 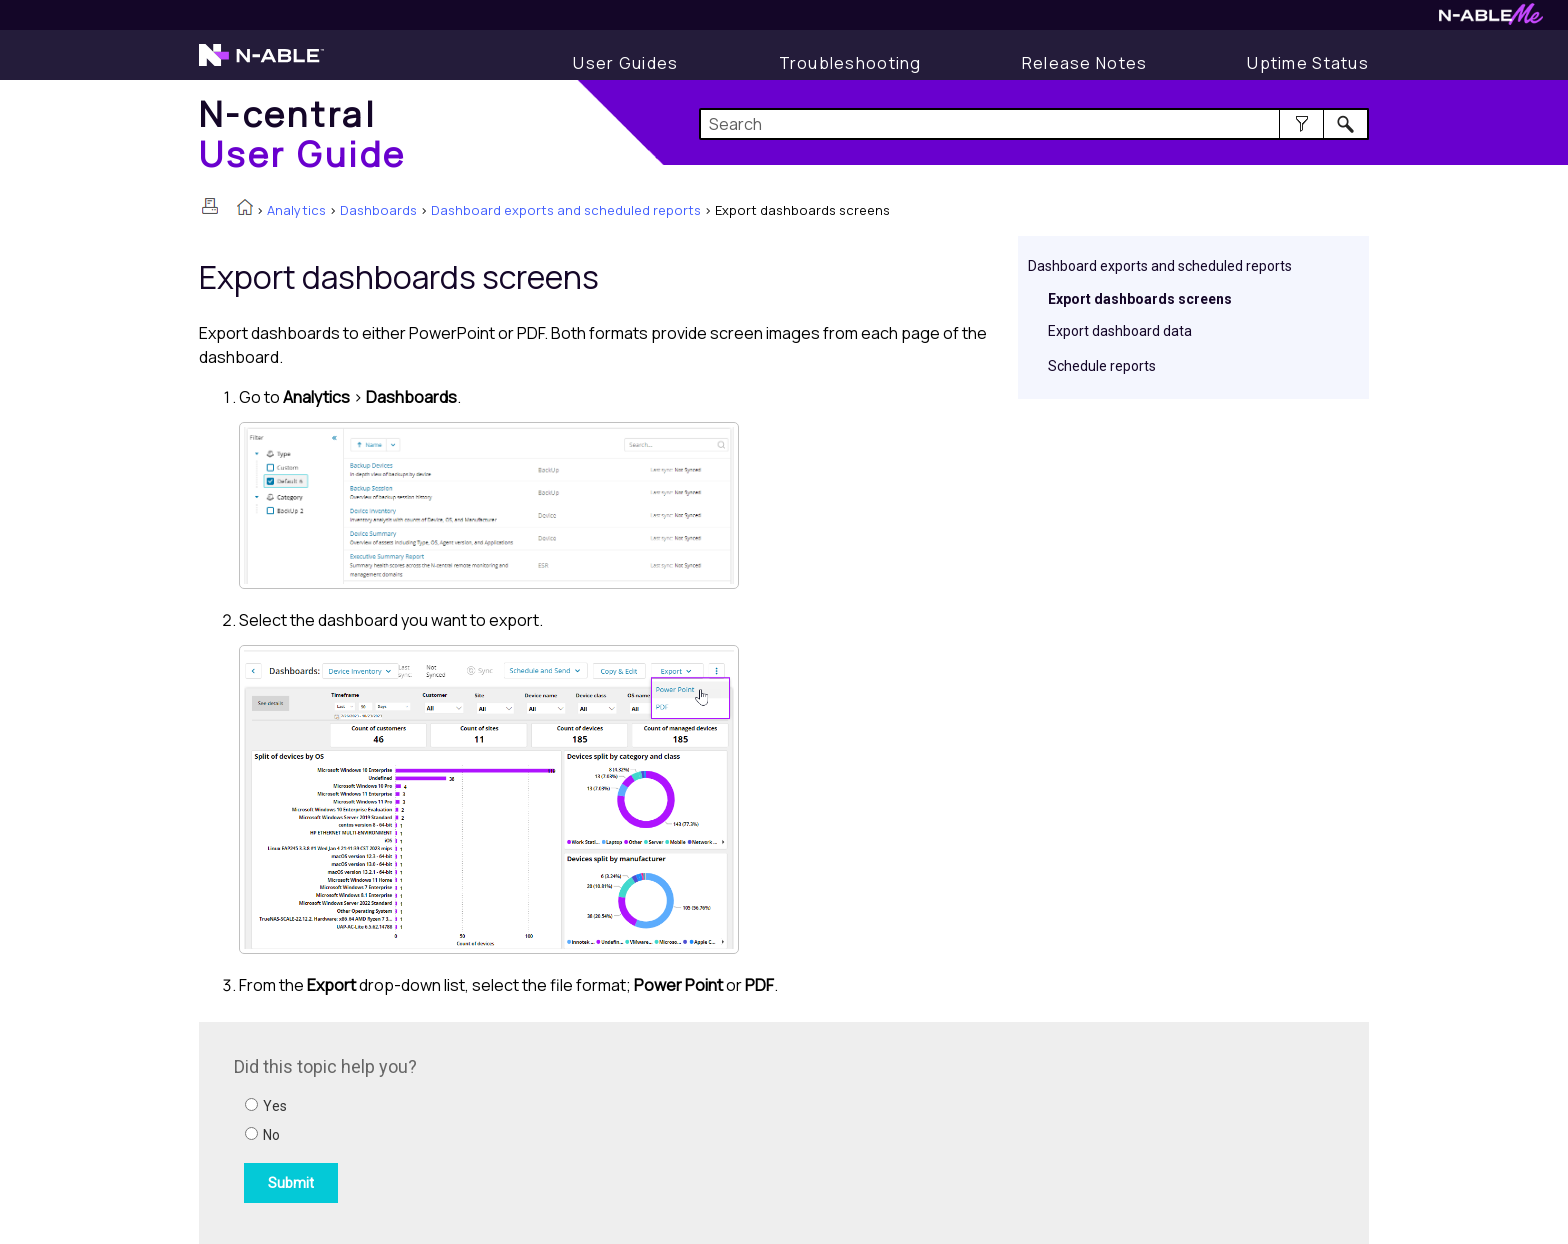 I want to click on [Home], so click(x=303, y=133).